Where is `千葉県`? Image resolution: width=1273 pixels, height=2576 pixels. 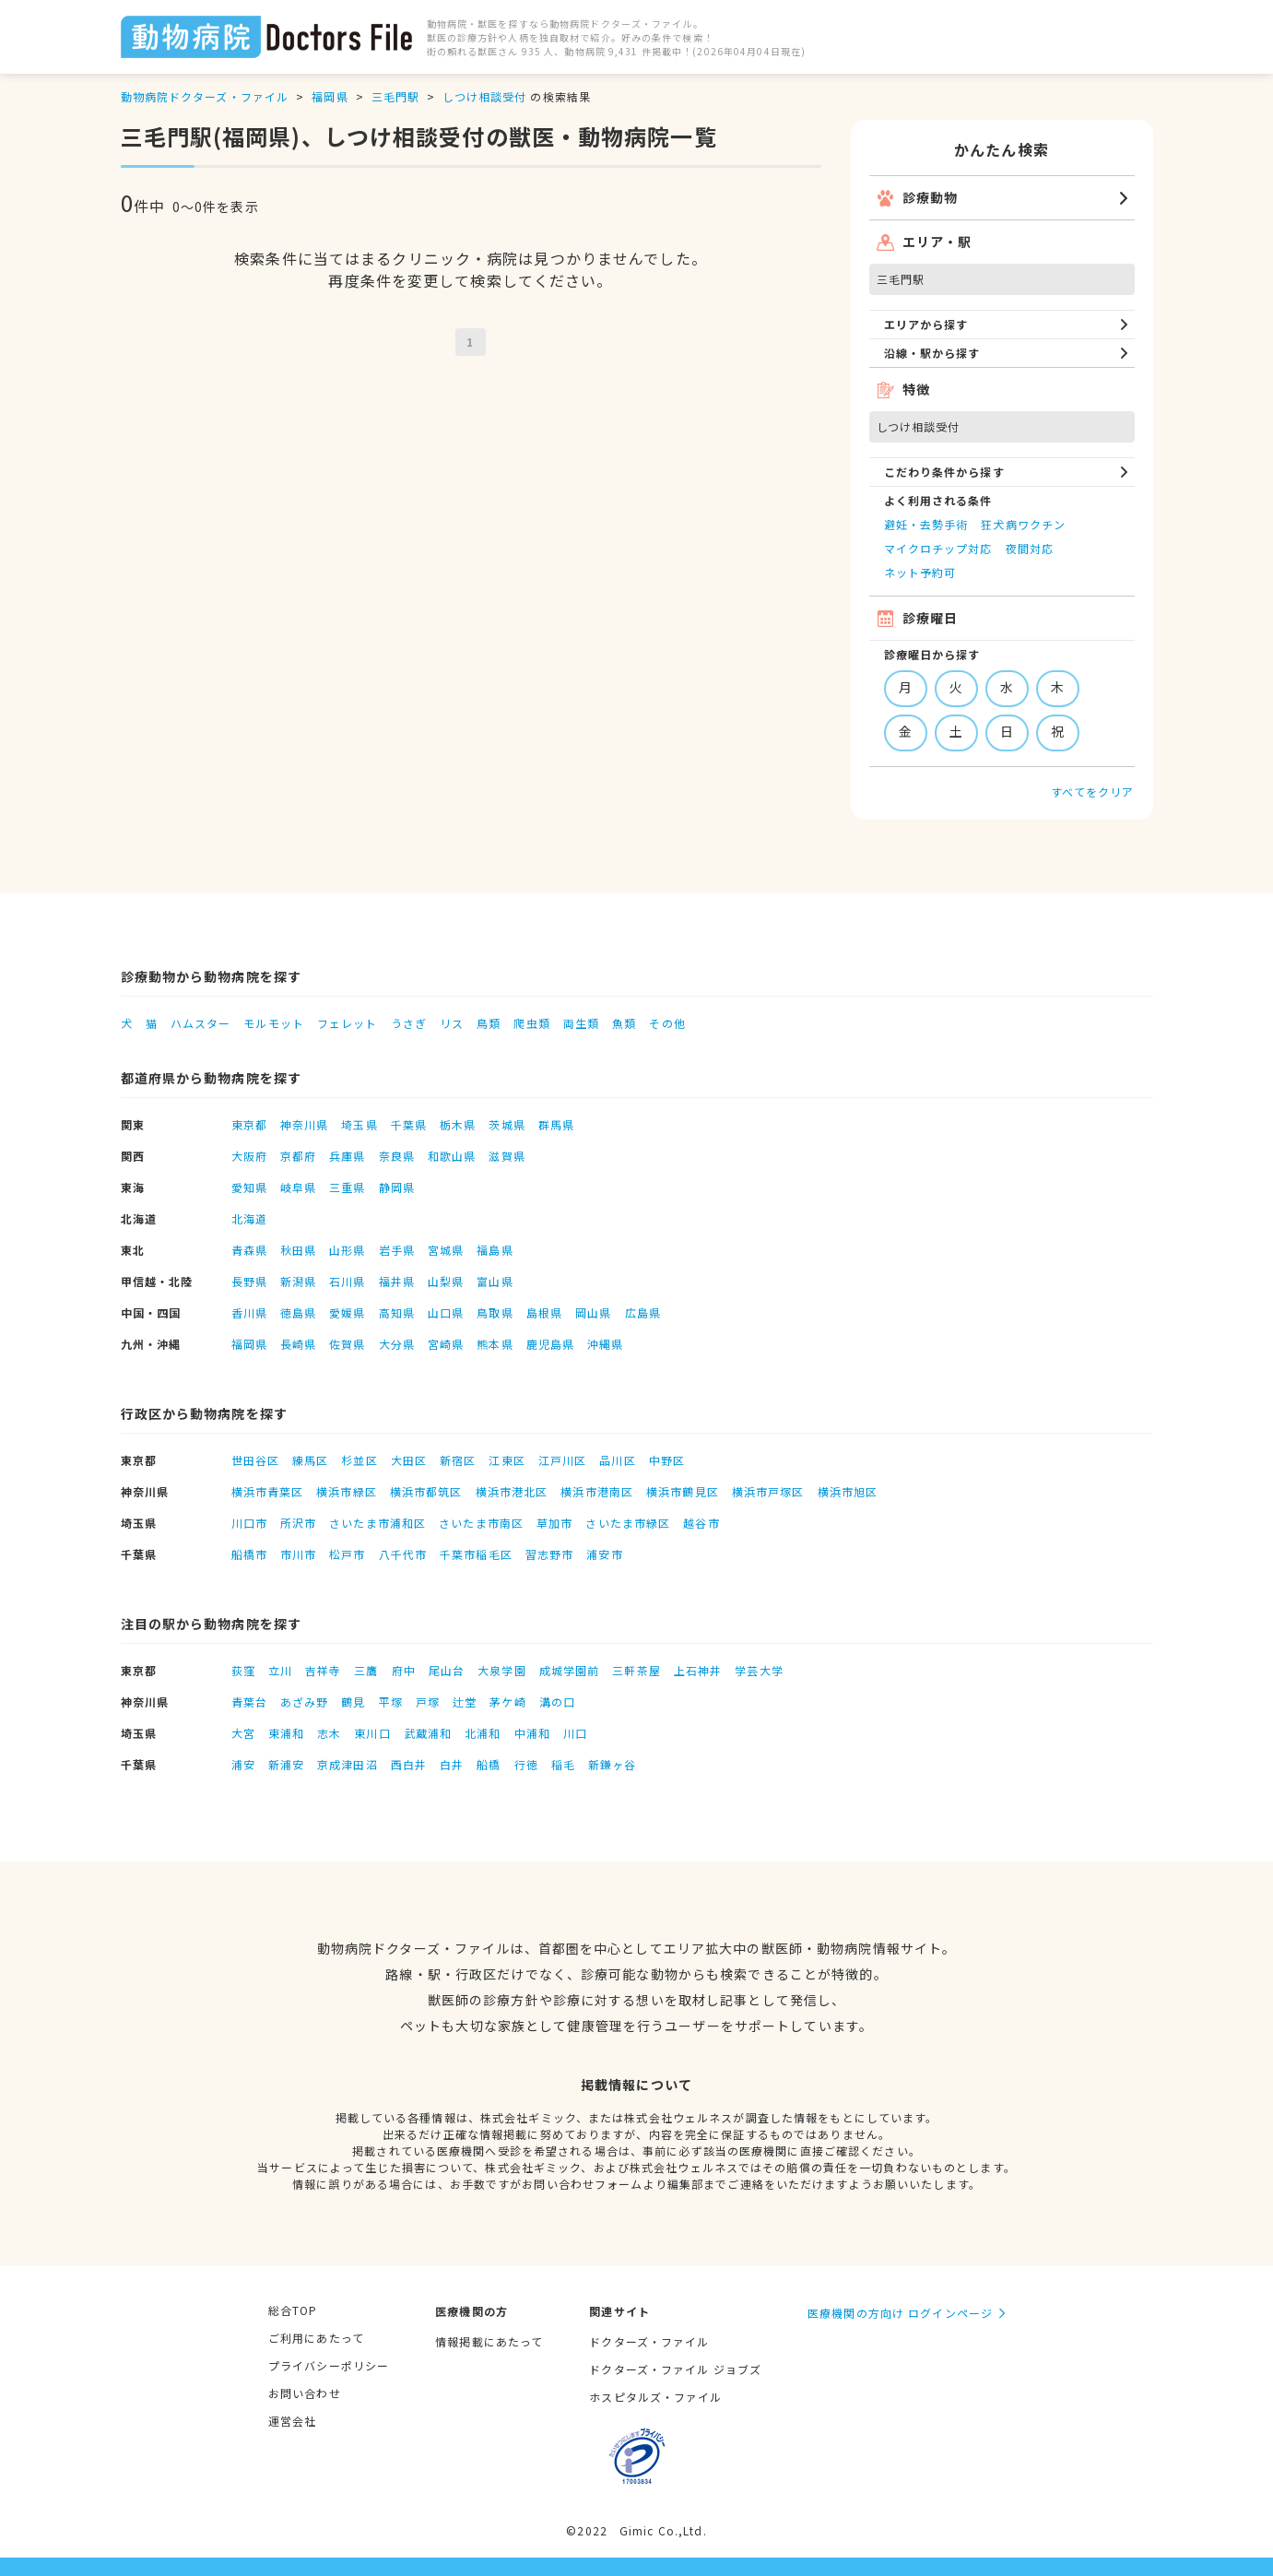
千葉県 is located at coordinates (409, 1124).